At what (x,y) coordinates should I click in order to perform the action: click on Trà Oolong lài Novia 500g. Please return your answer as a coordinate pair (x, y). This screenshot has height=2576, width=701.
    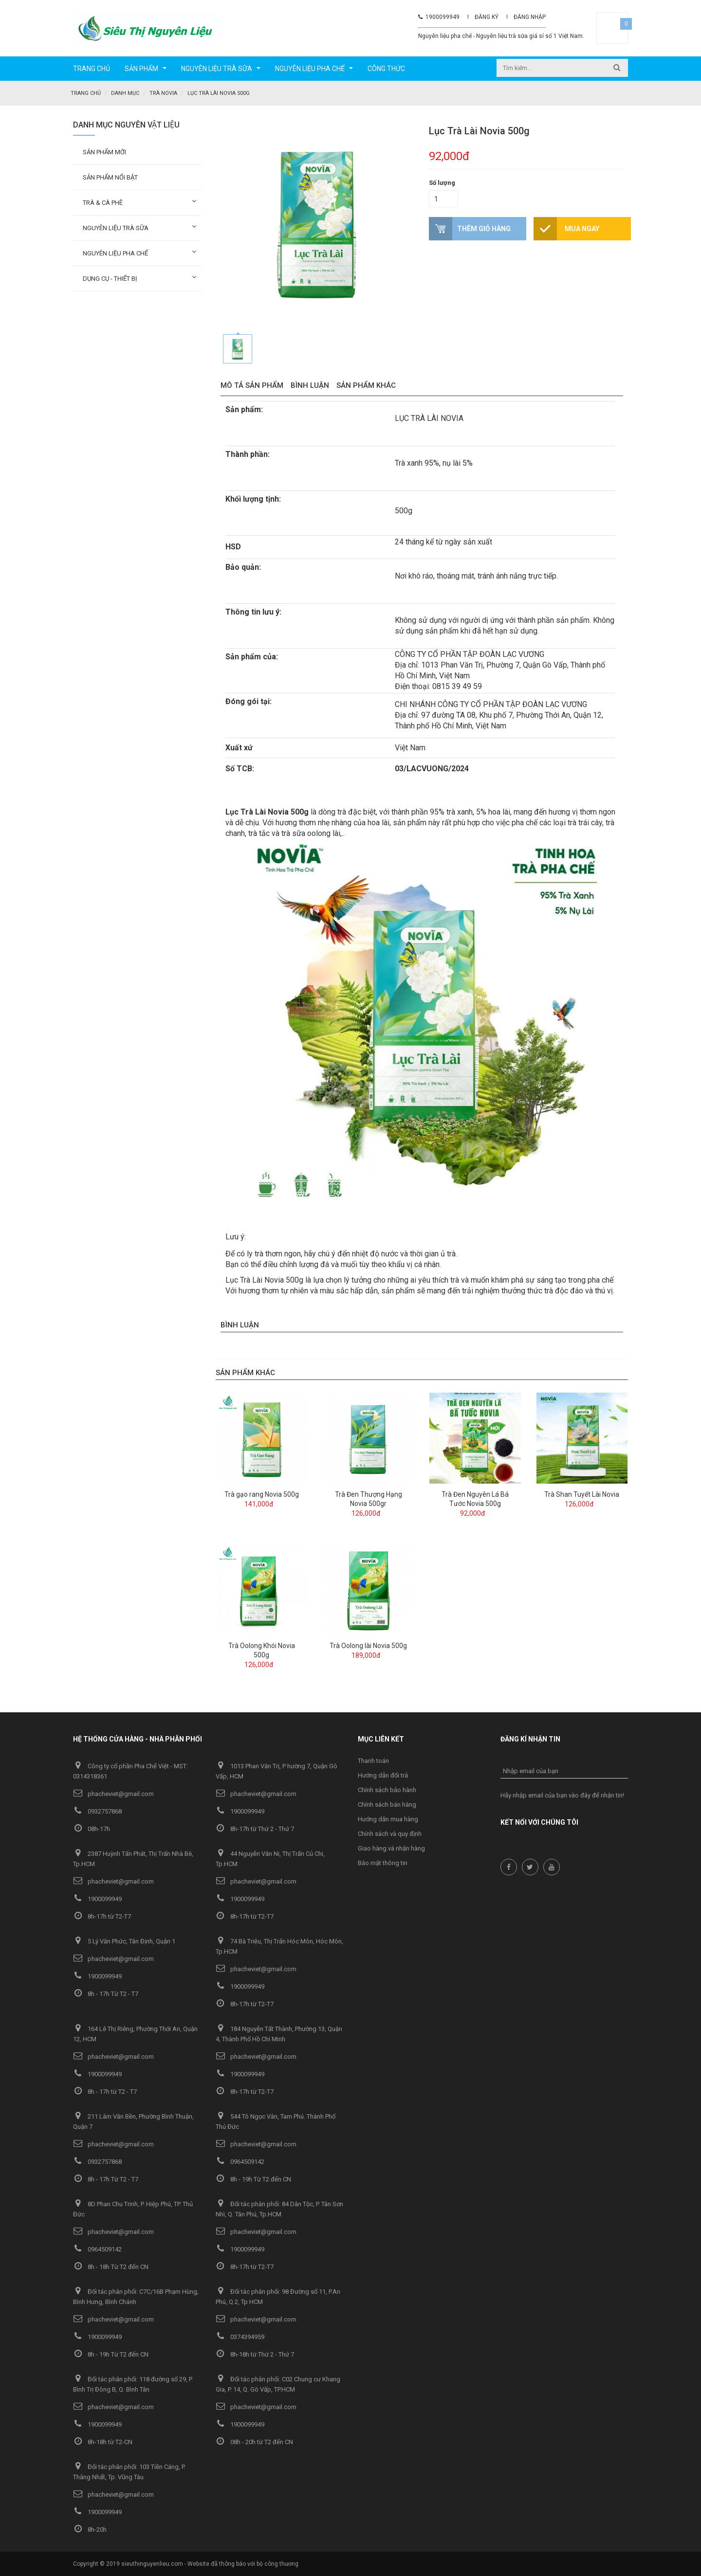
    Looking at the image, I should click on (368, 1645).